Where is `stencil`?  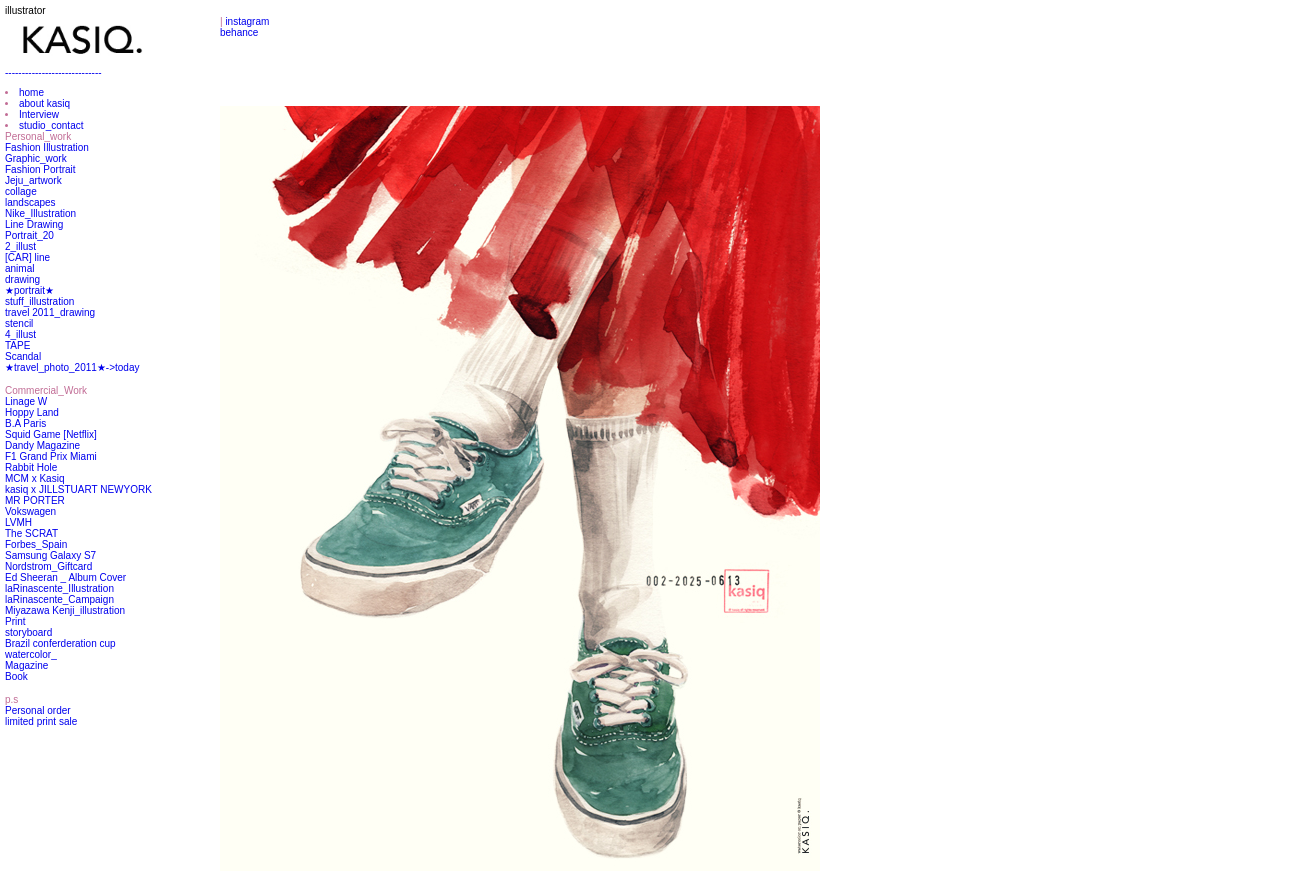 stencil is located at coordinates (19, 323).